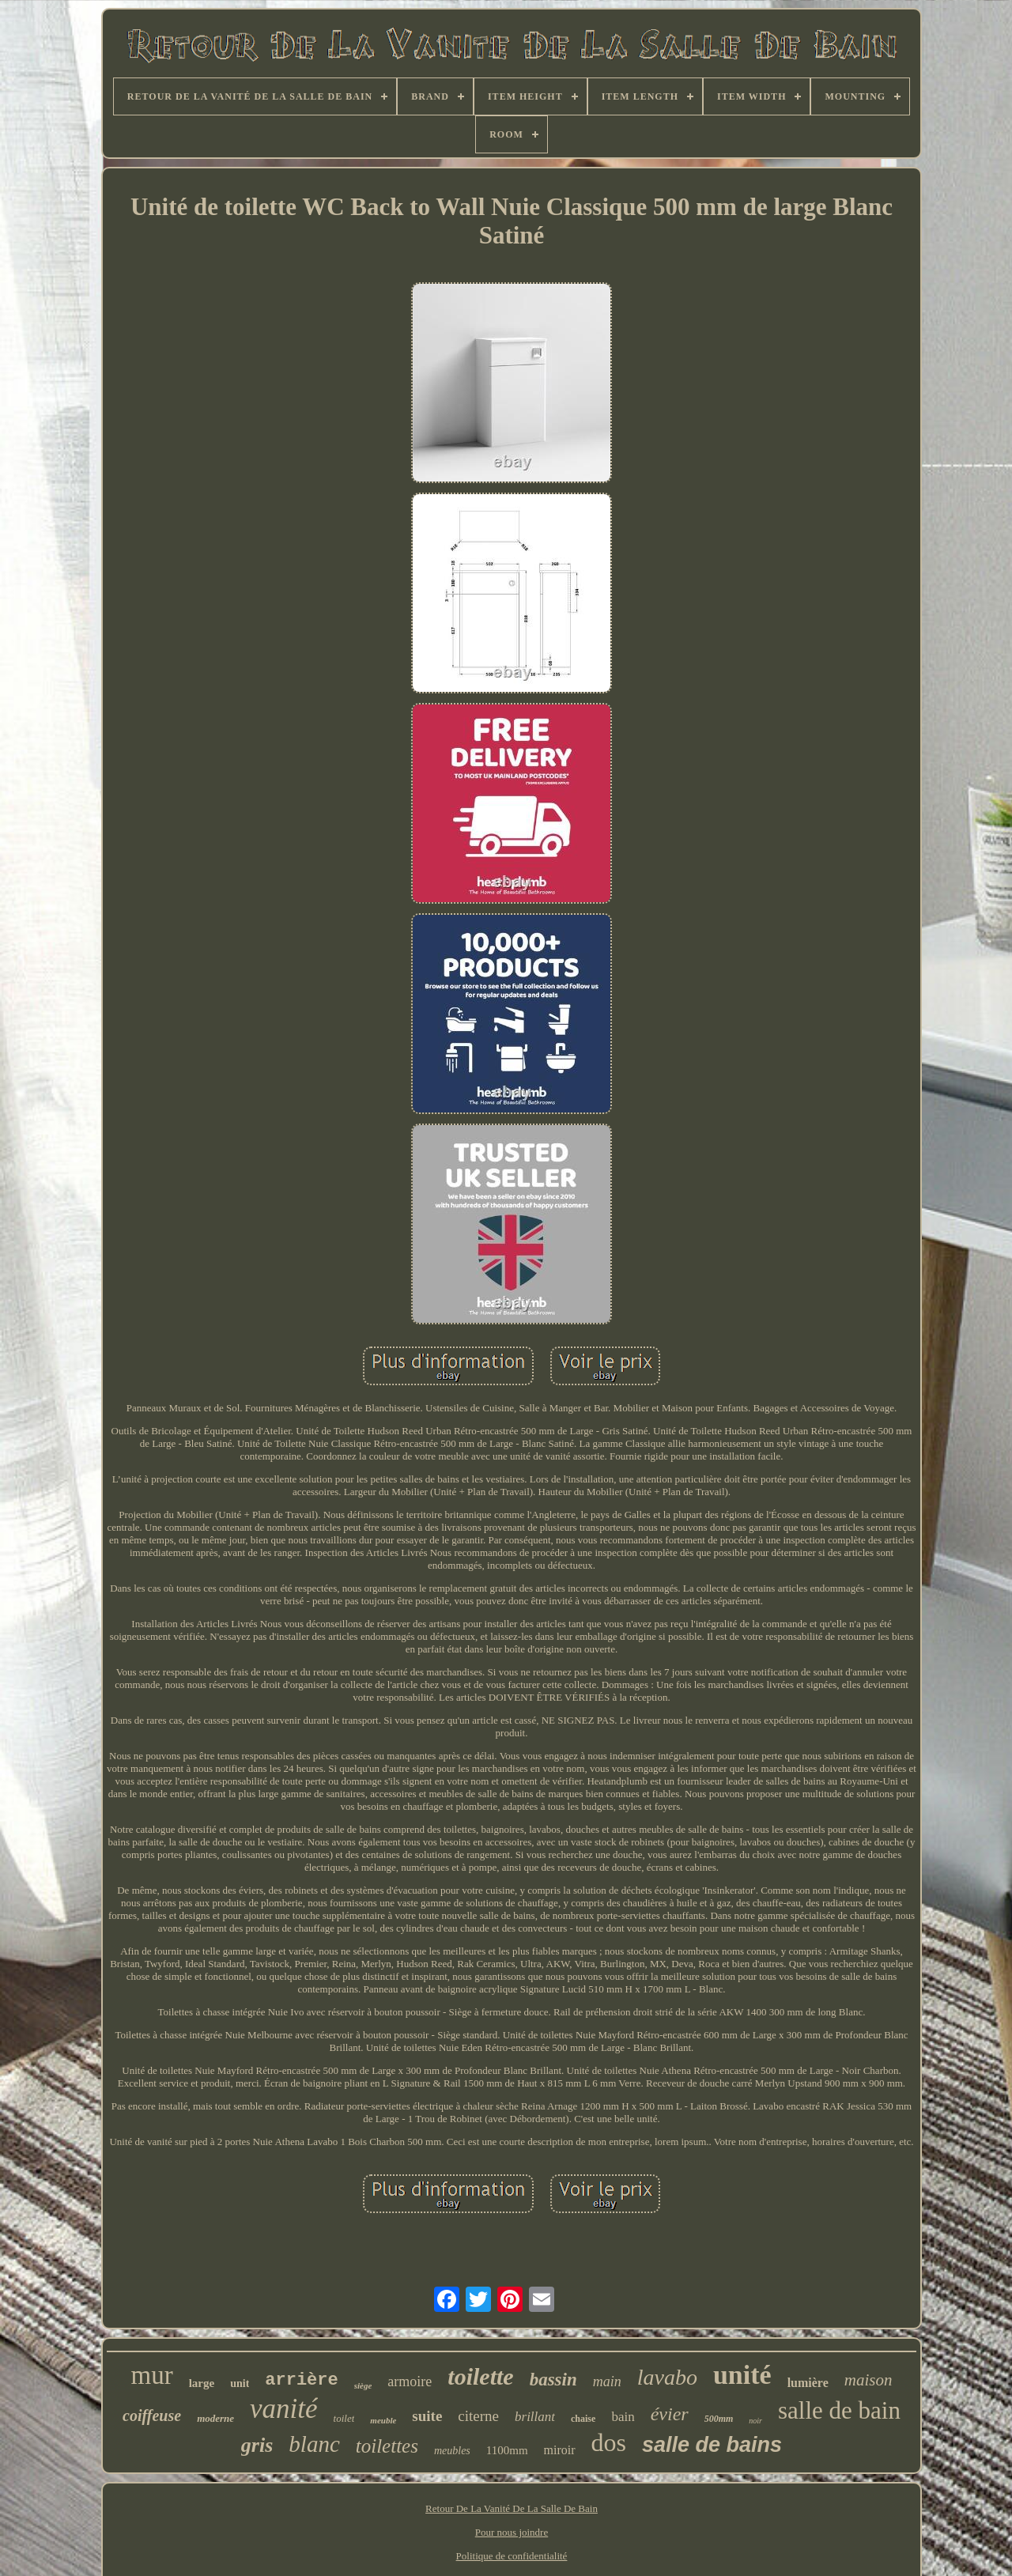 The image size is (1012, 2576). I want to click on moderne, so click(215, 2418).